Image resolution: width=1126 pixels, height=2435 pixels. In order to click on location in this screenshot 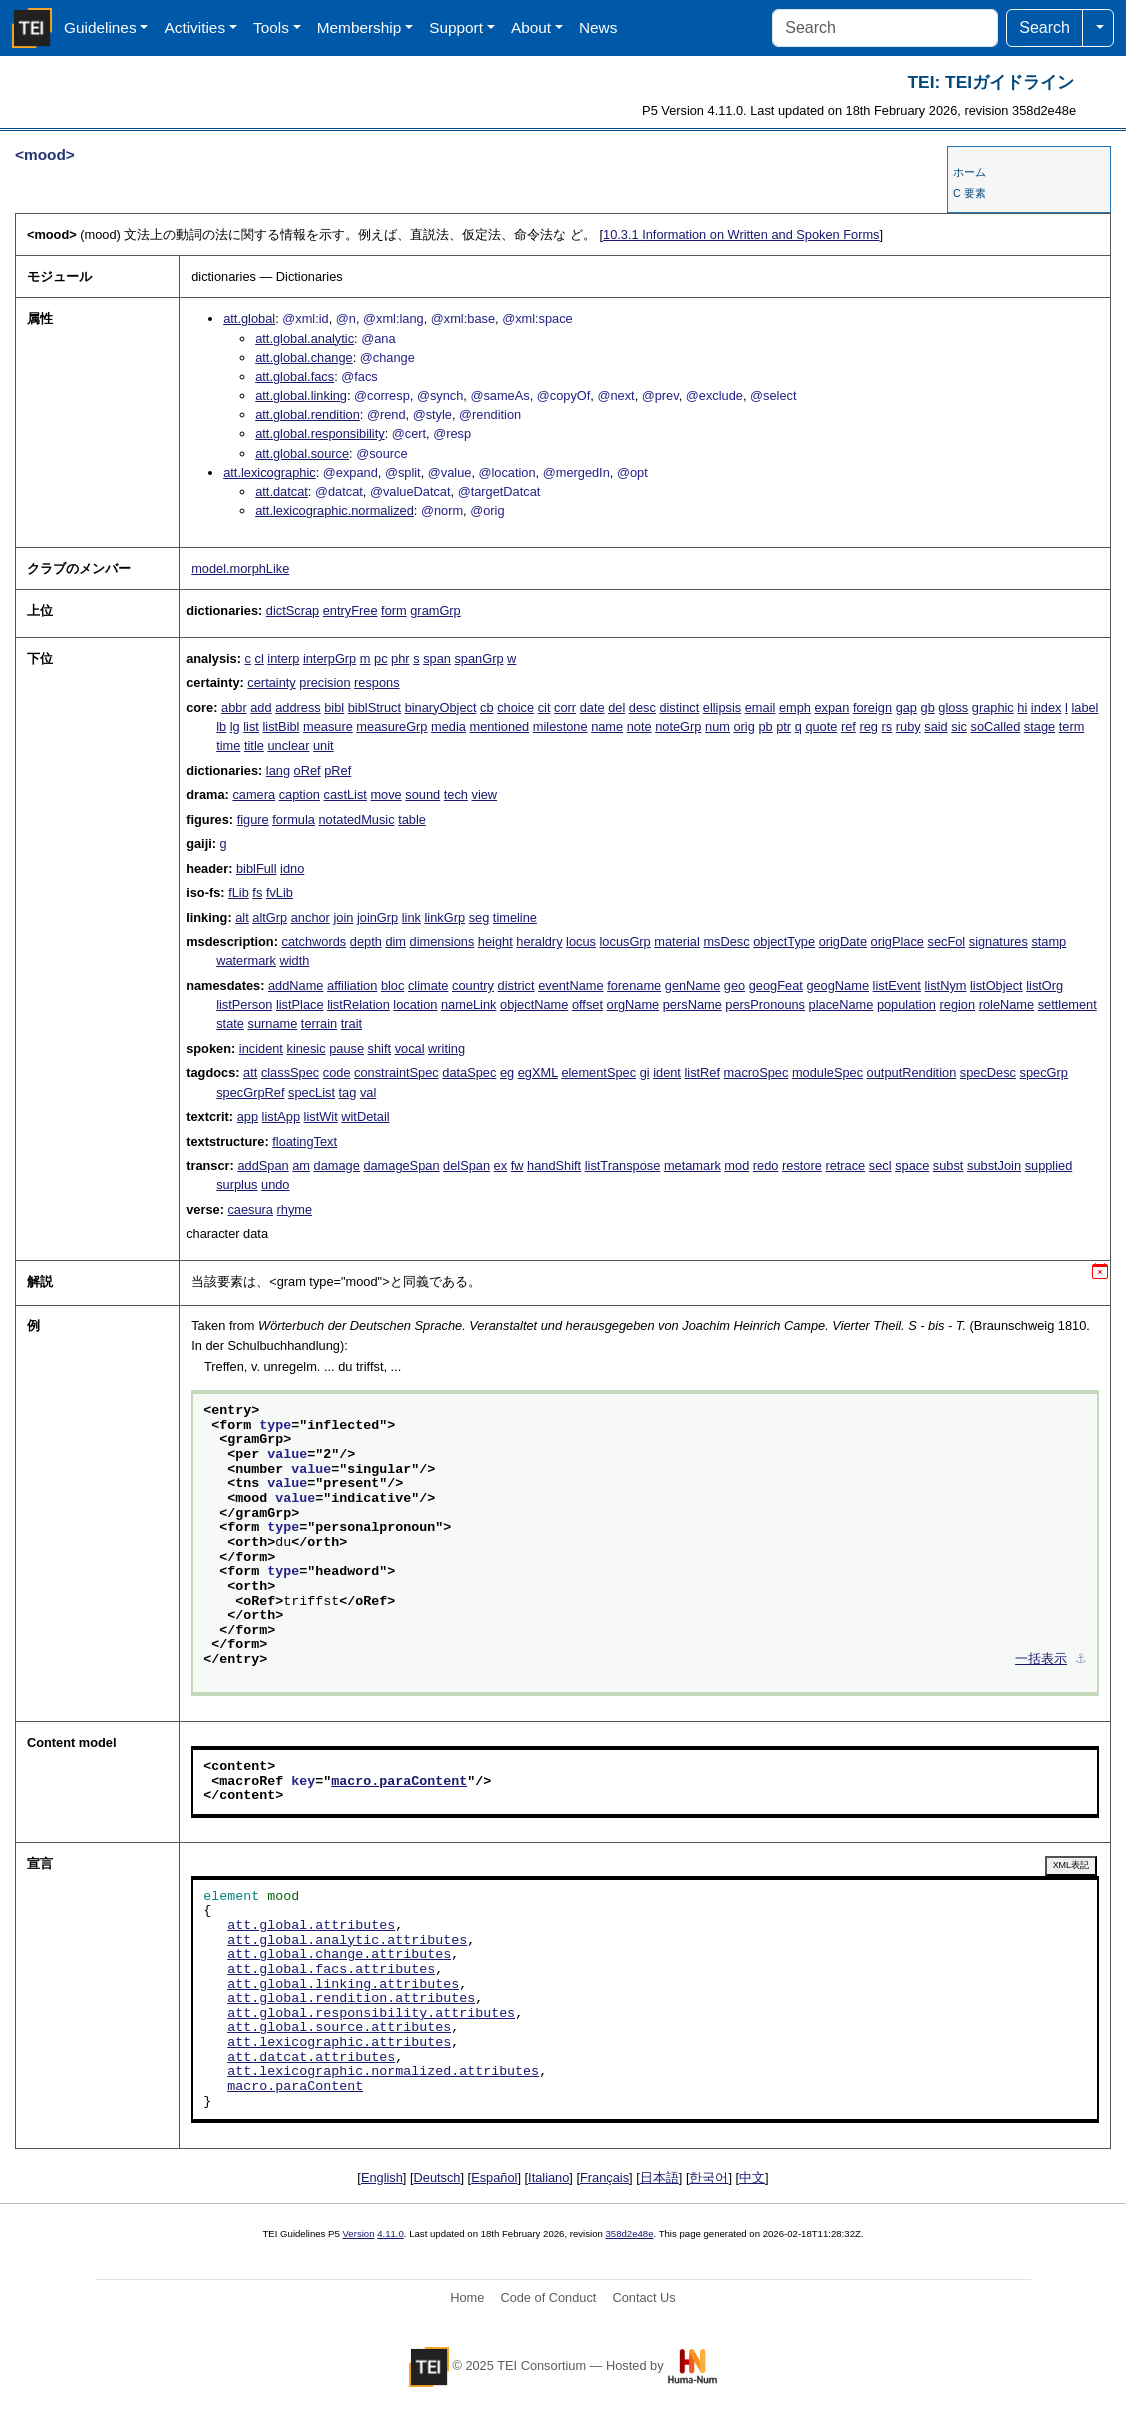, I will do `click(415, 1004)`.